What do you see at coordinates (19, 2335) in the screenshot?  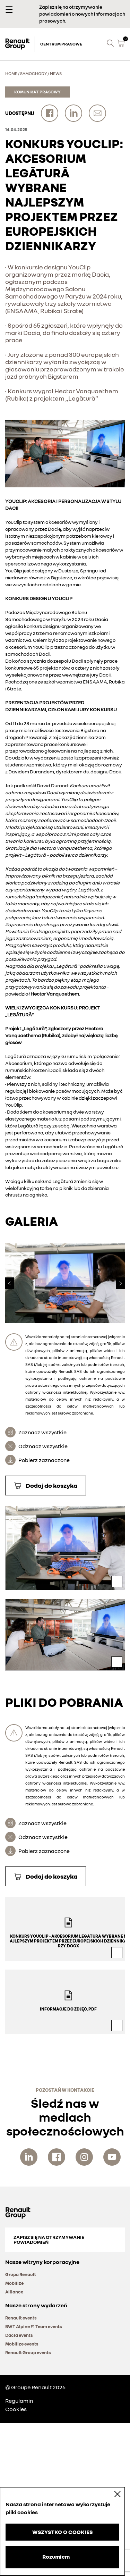 I see `Dacia events` at bounding box center [19, 2335].